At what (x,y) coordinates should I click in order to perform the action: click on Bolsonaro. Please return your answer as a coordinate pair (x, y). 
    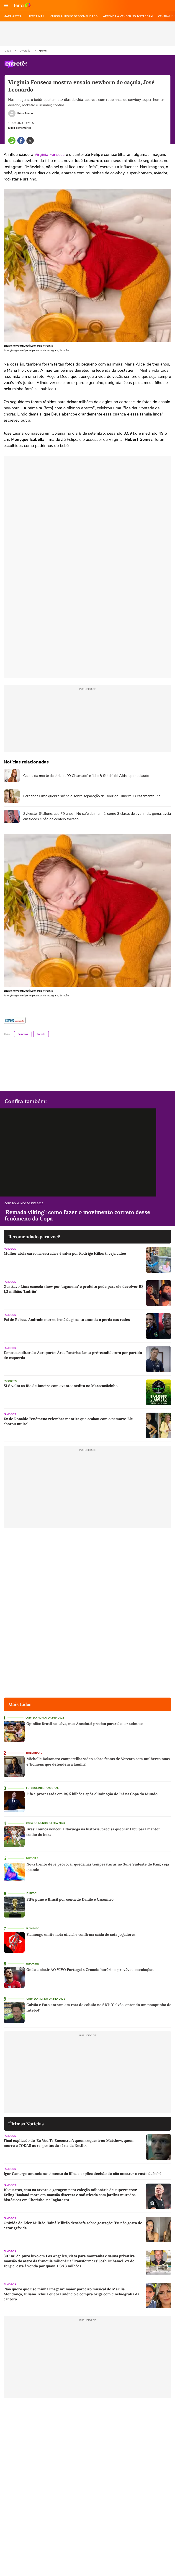
    Looking at the image, I should click on (34, 1753).